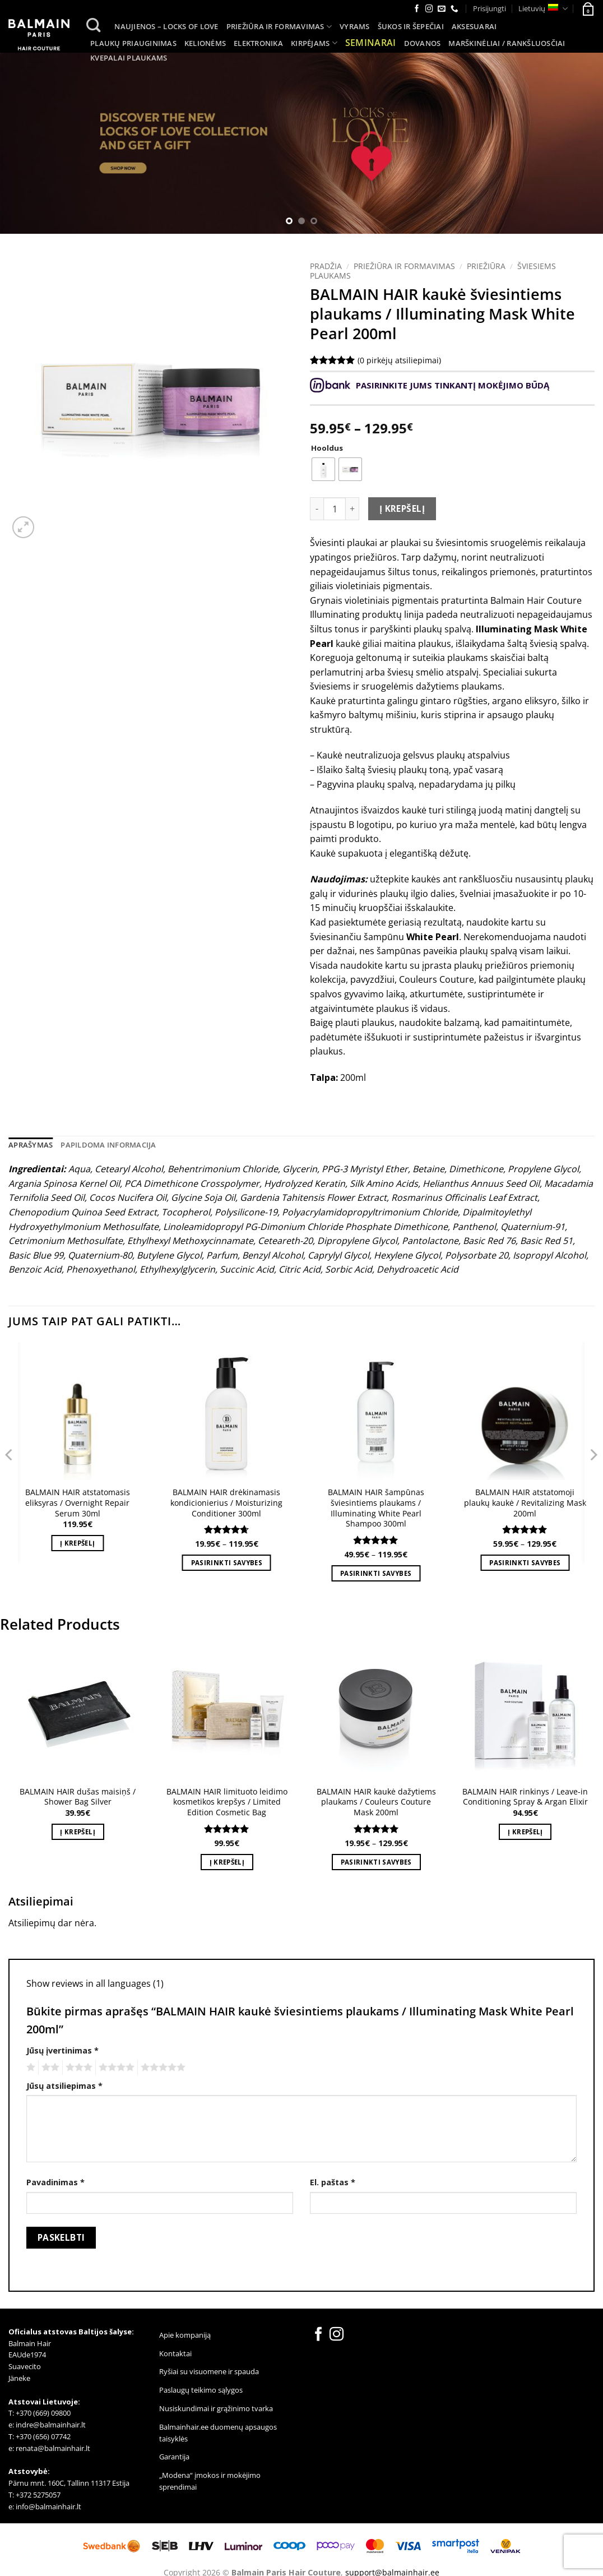 This screenshot has width=603, height=2576. Describe the element at coordinates (205, 43) in the screenshot. I see `Kelionėms` at that location.